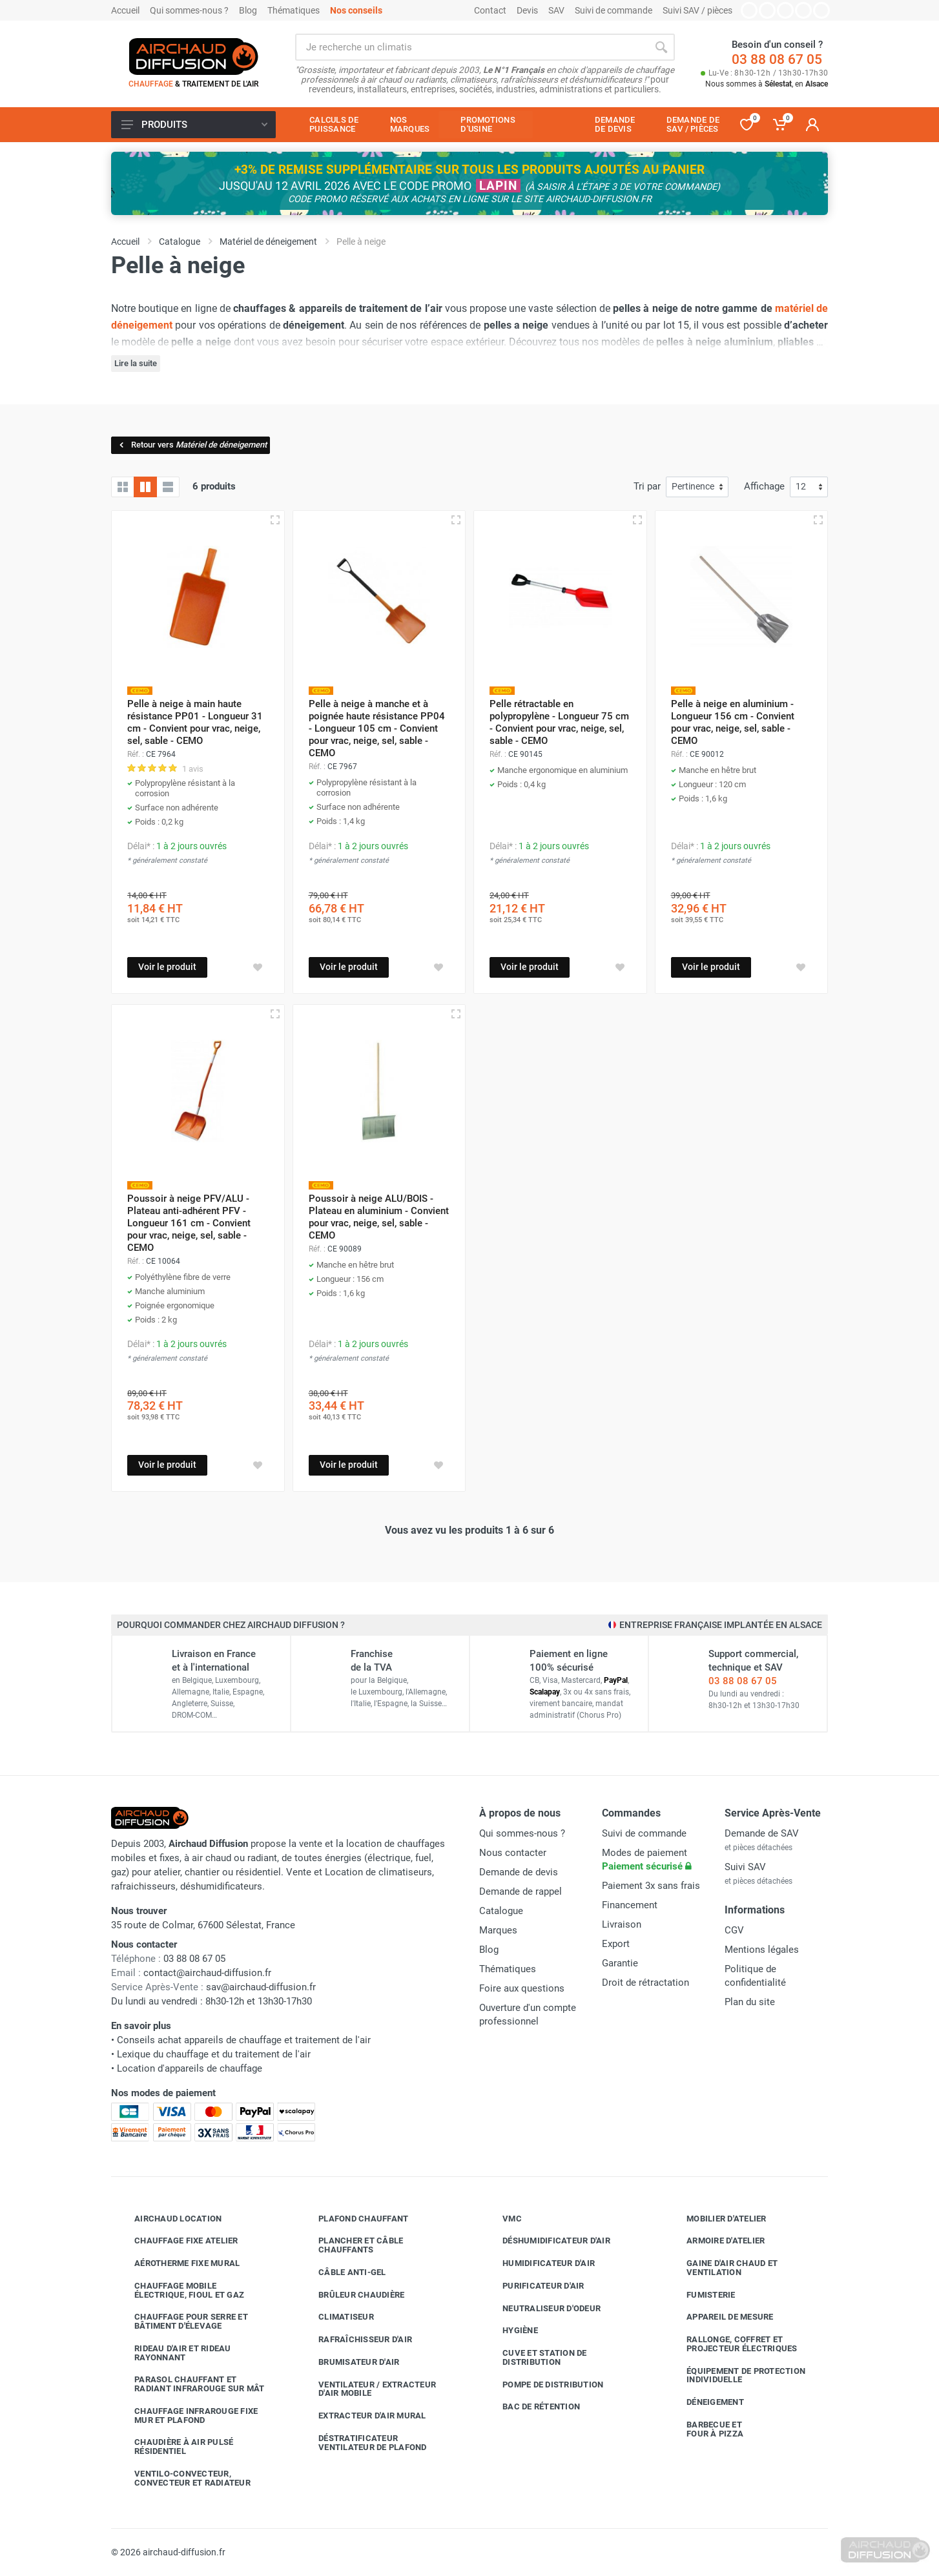 The image size is (939, 2576). What do you see at coordinates (135, 363) in the screenshot?
I see `Lire la suite` at bounding box center [135, 363].